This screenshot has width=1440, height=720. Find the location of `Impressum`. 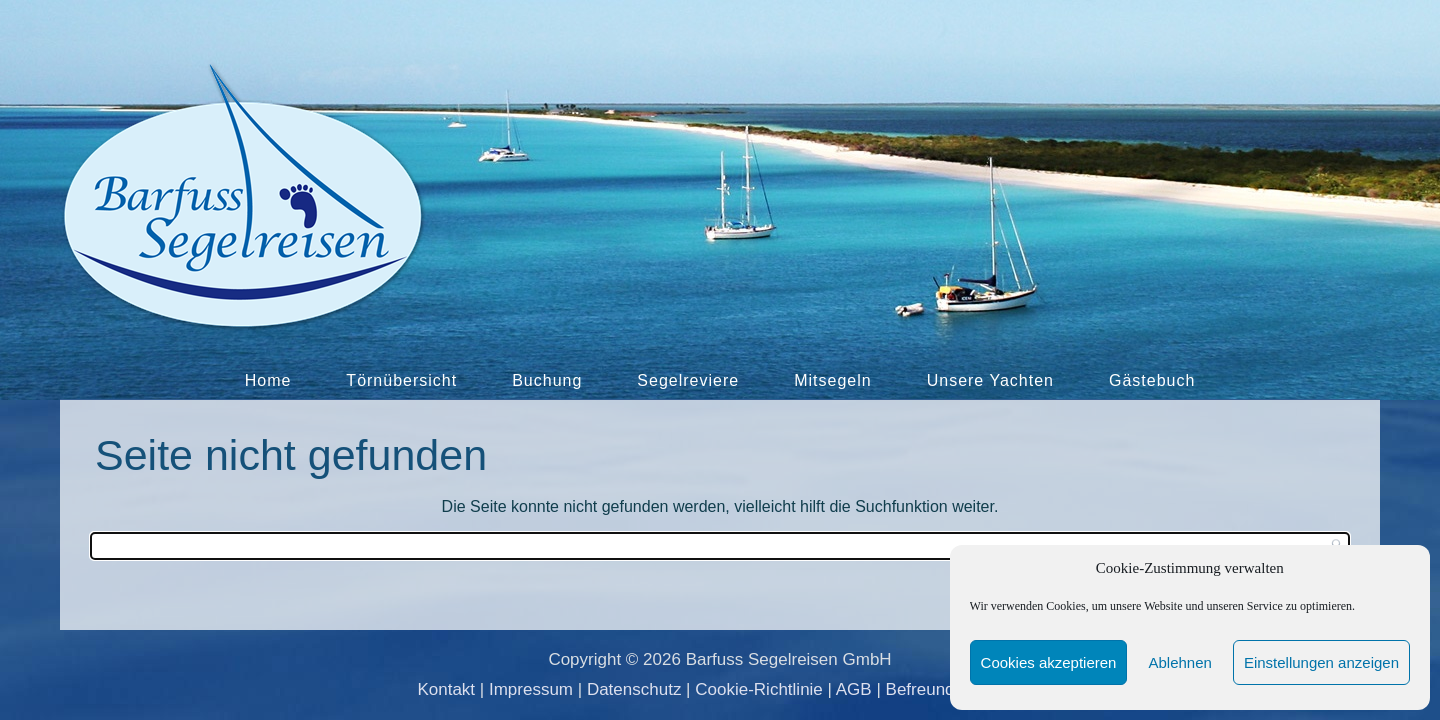

Impressum is located at coordinates (531, 689).